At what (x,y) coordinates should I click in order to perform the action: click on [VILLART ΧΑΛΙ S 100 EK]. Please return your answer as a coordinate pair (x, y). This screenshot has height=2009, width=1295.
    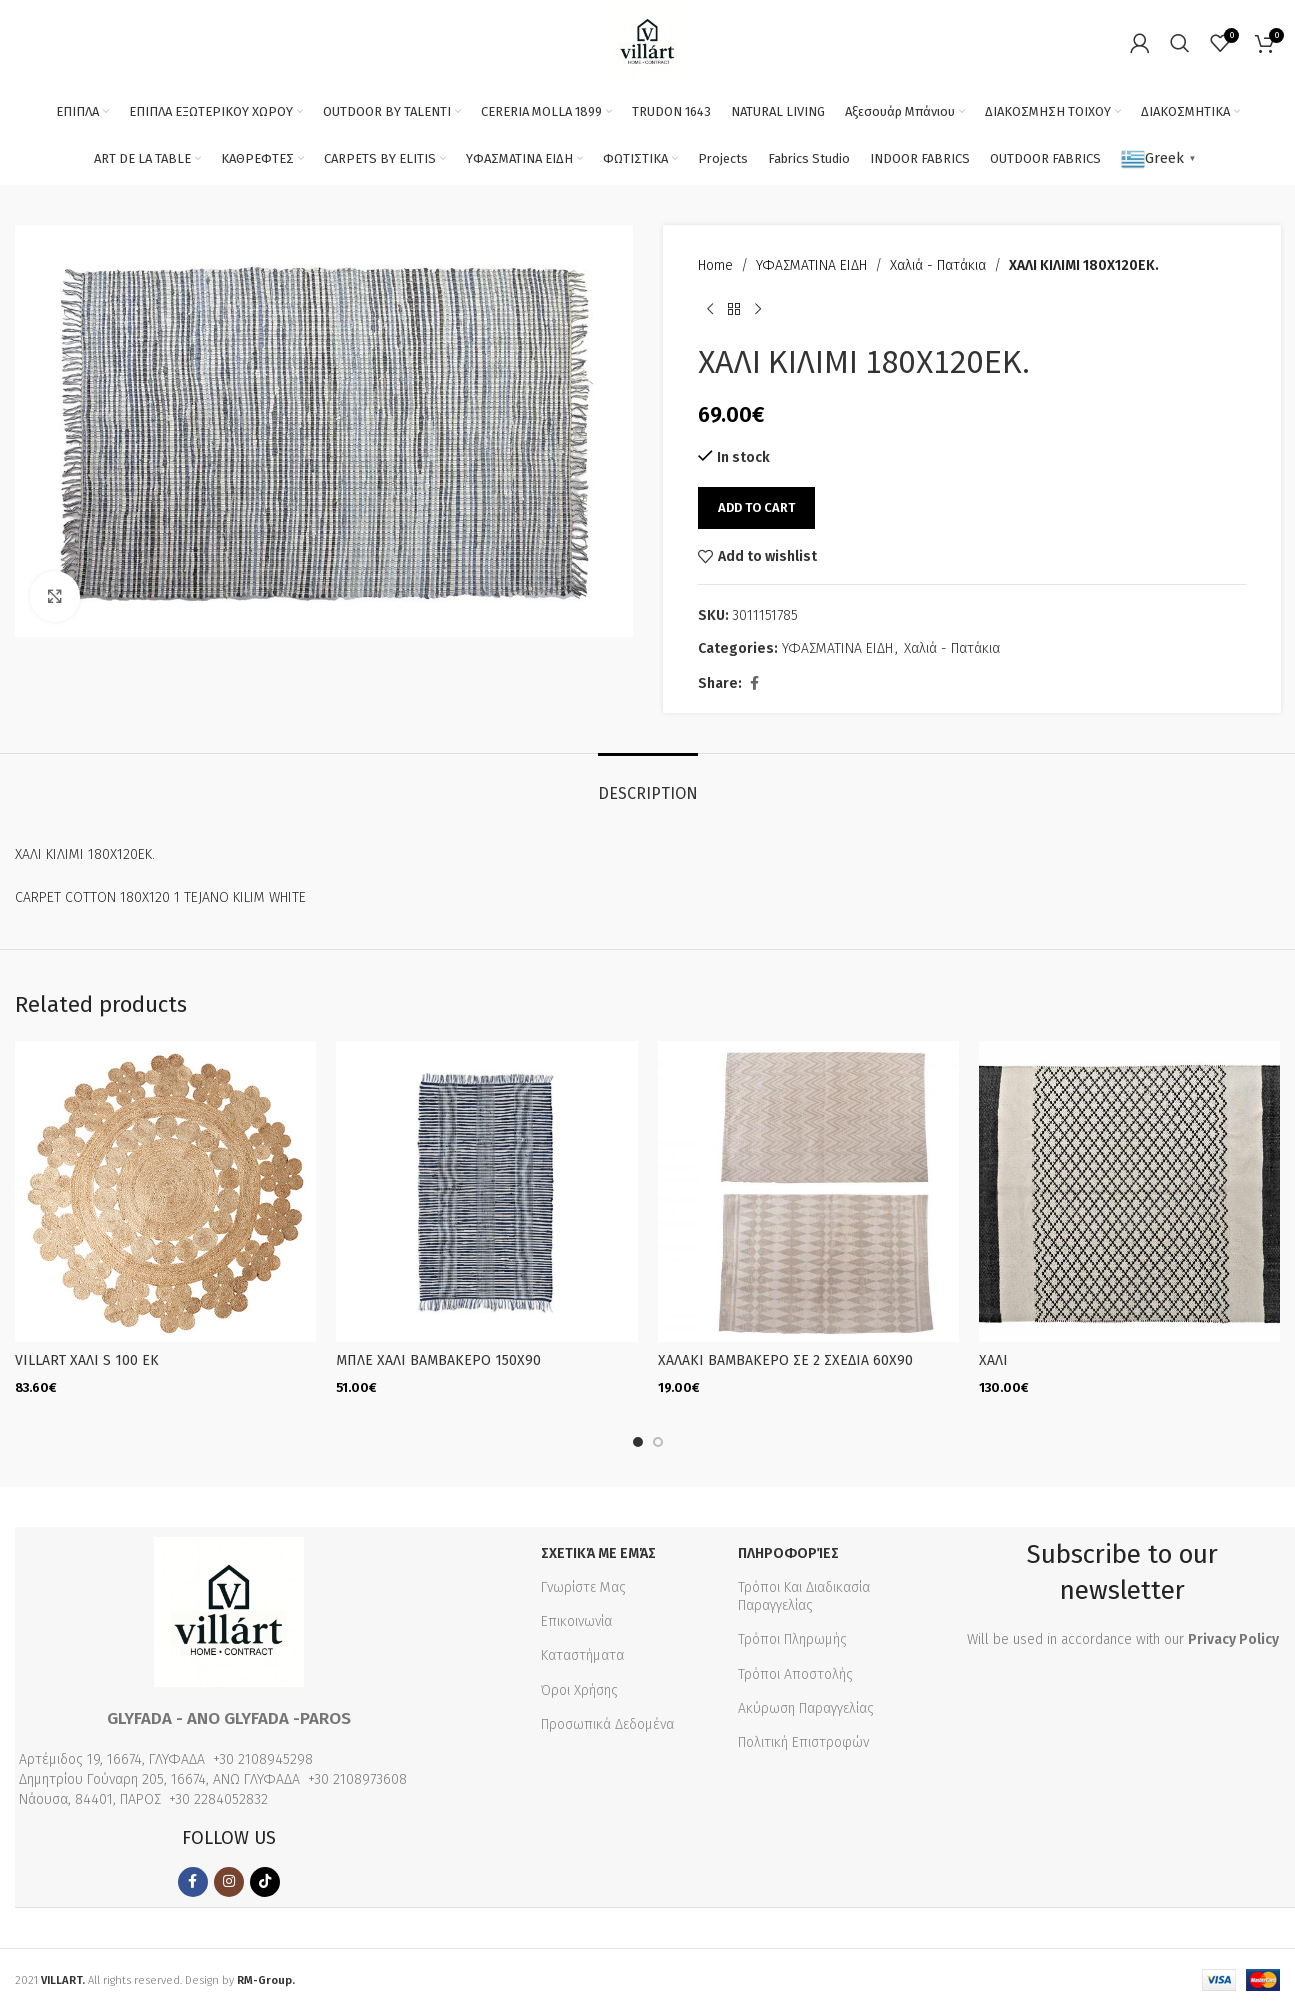
    Looking at the image, I should click on (165, 1191).